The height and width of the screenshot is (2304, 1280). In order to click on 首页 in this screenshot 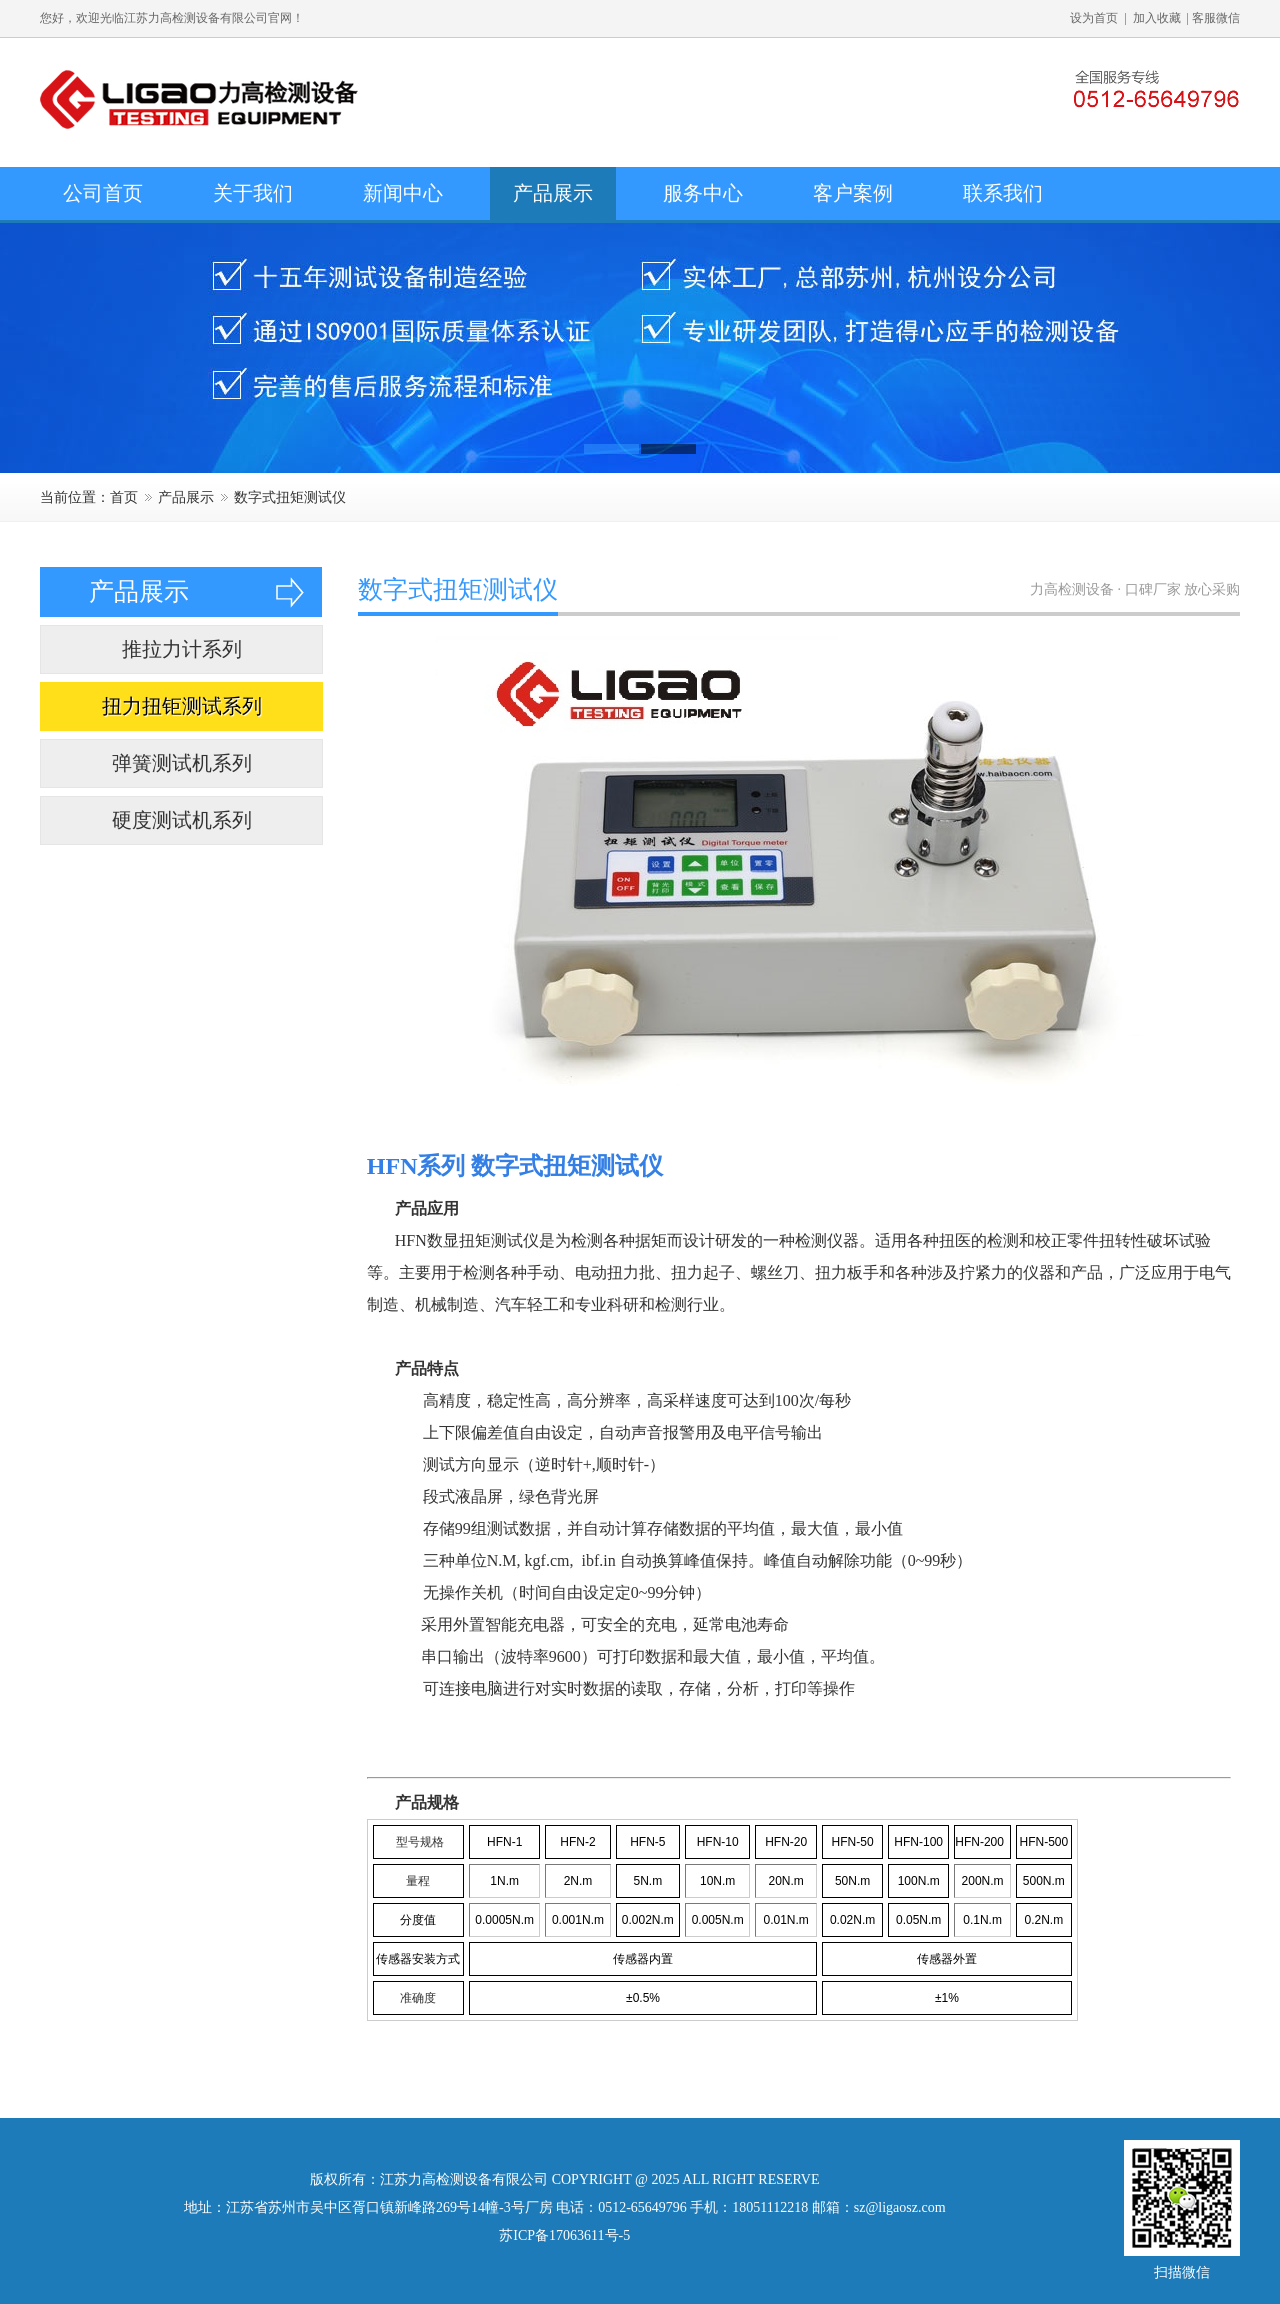, I will do `click(124, 497)`.